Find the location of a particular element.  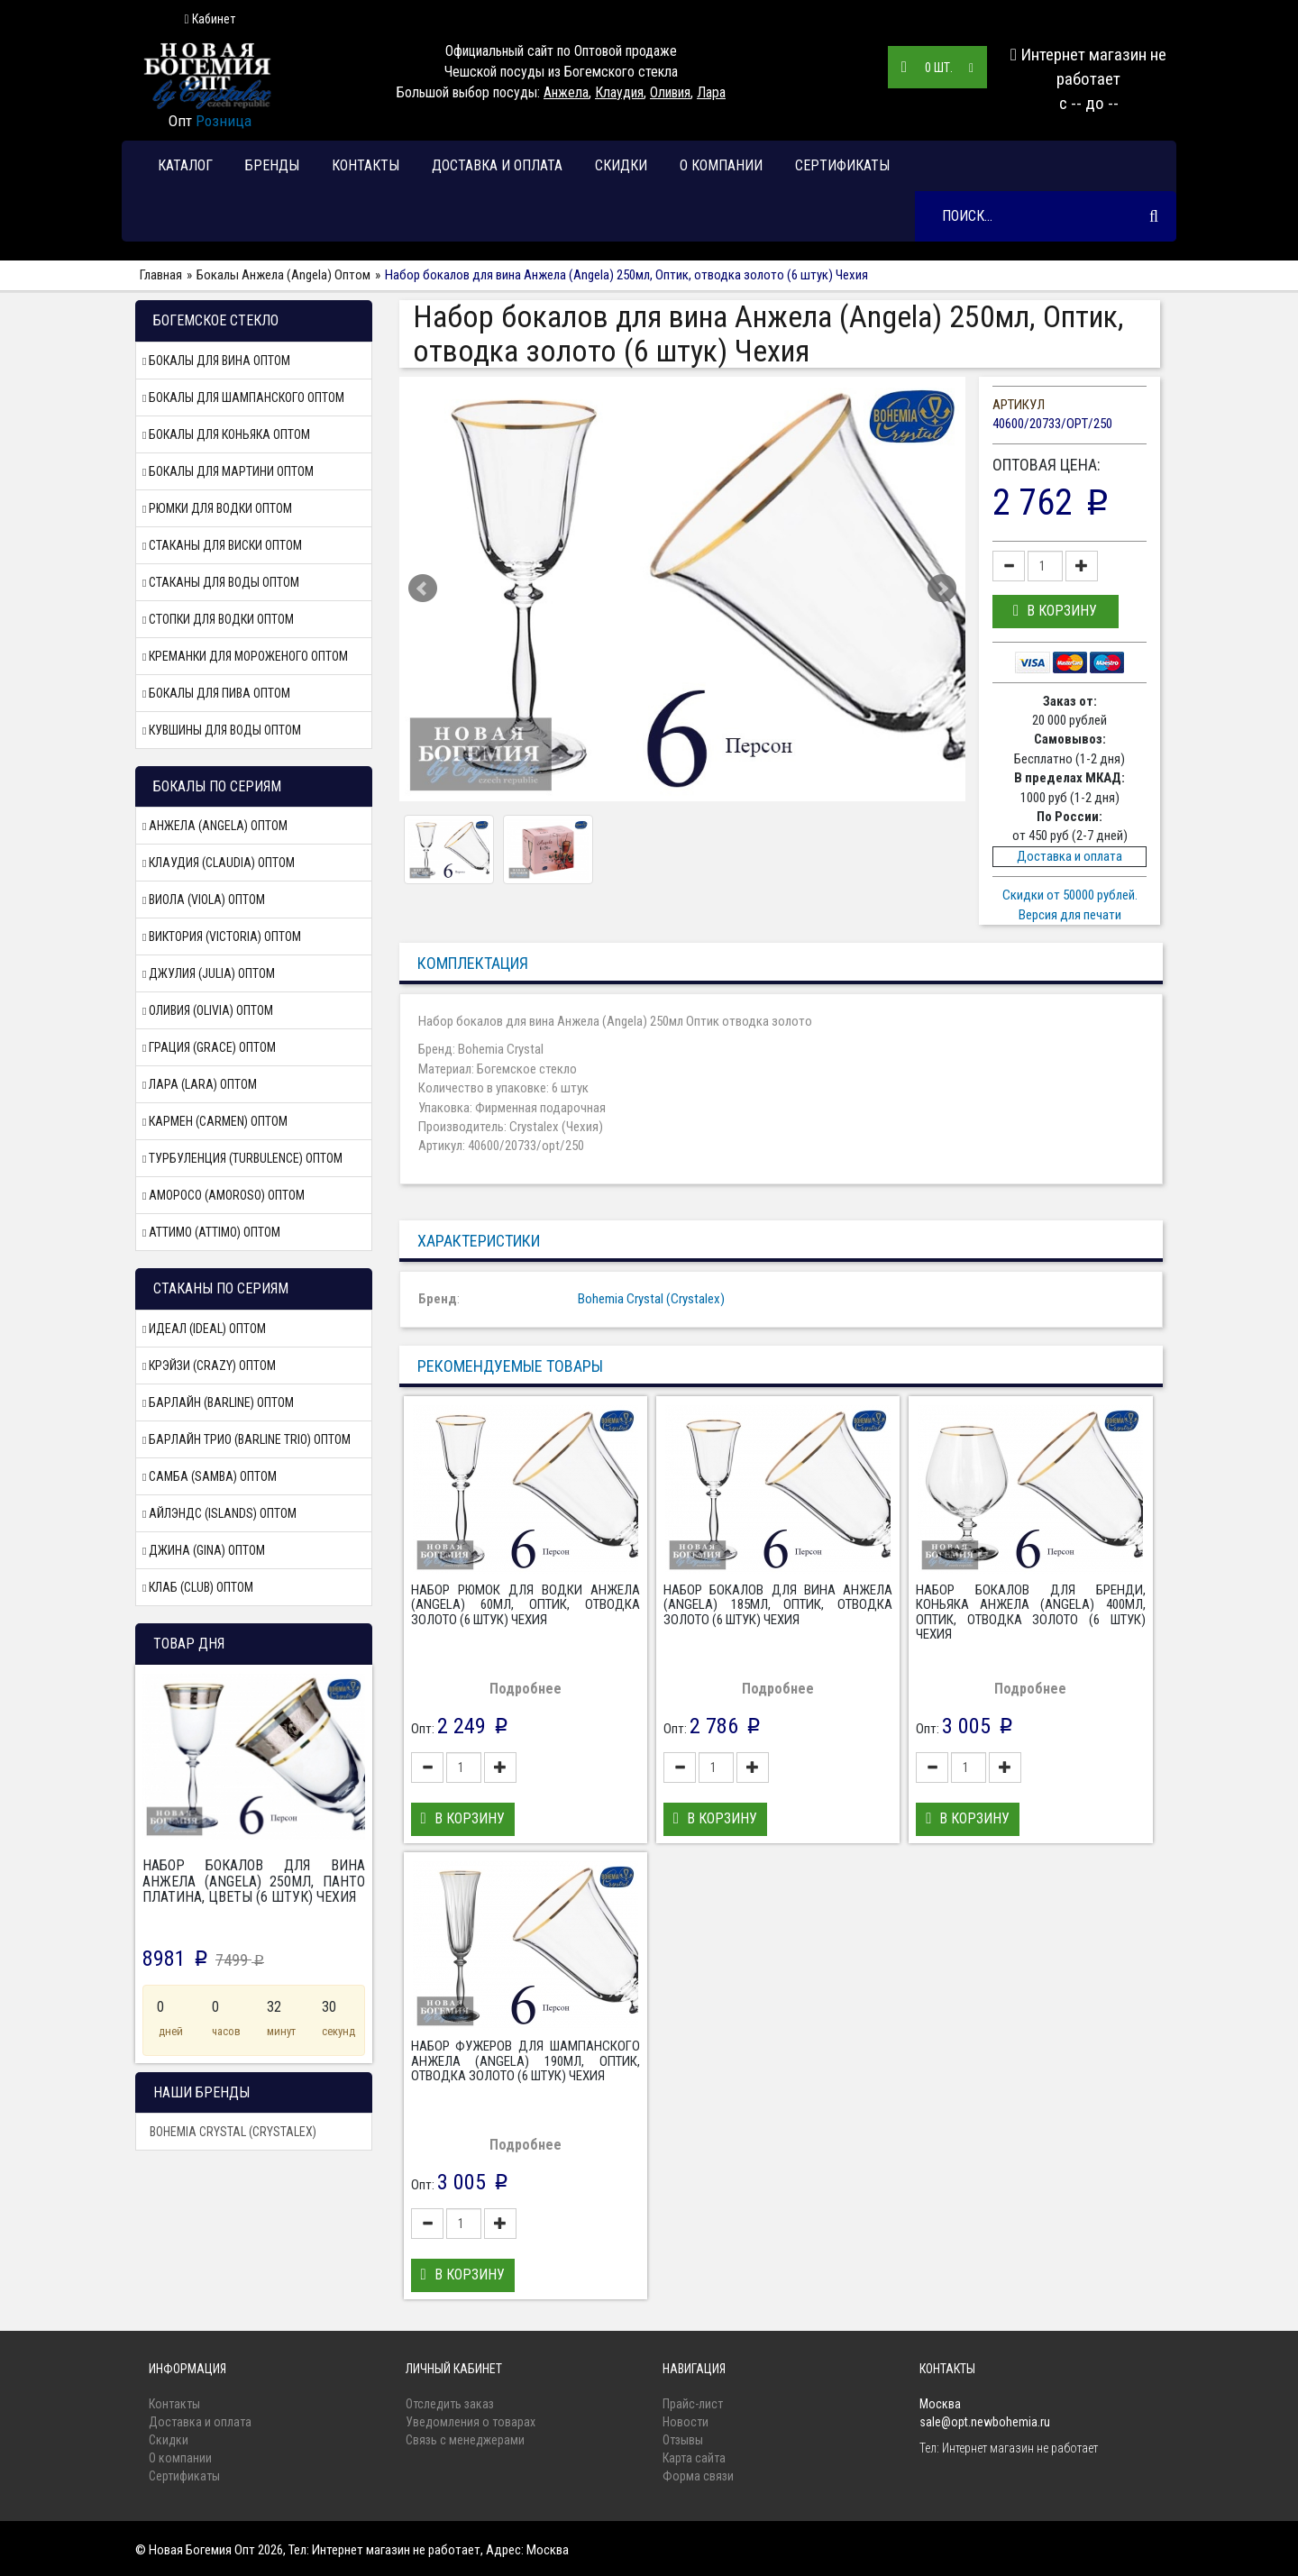

Карта сайта is located at coordinates (694, 2458).